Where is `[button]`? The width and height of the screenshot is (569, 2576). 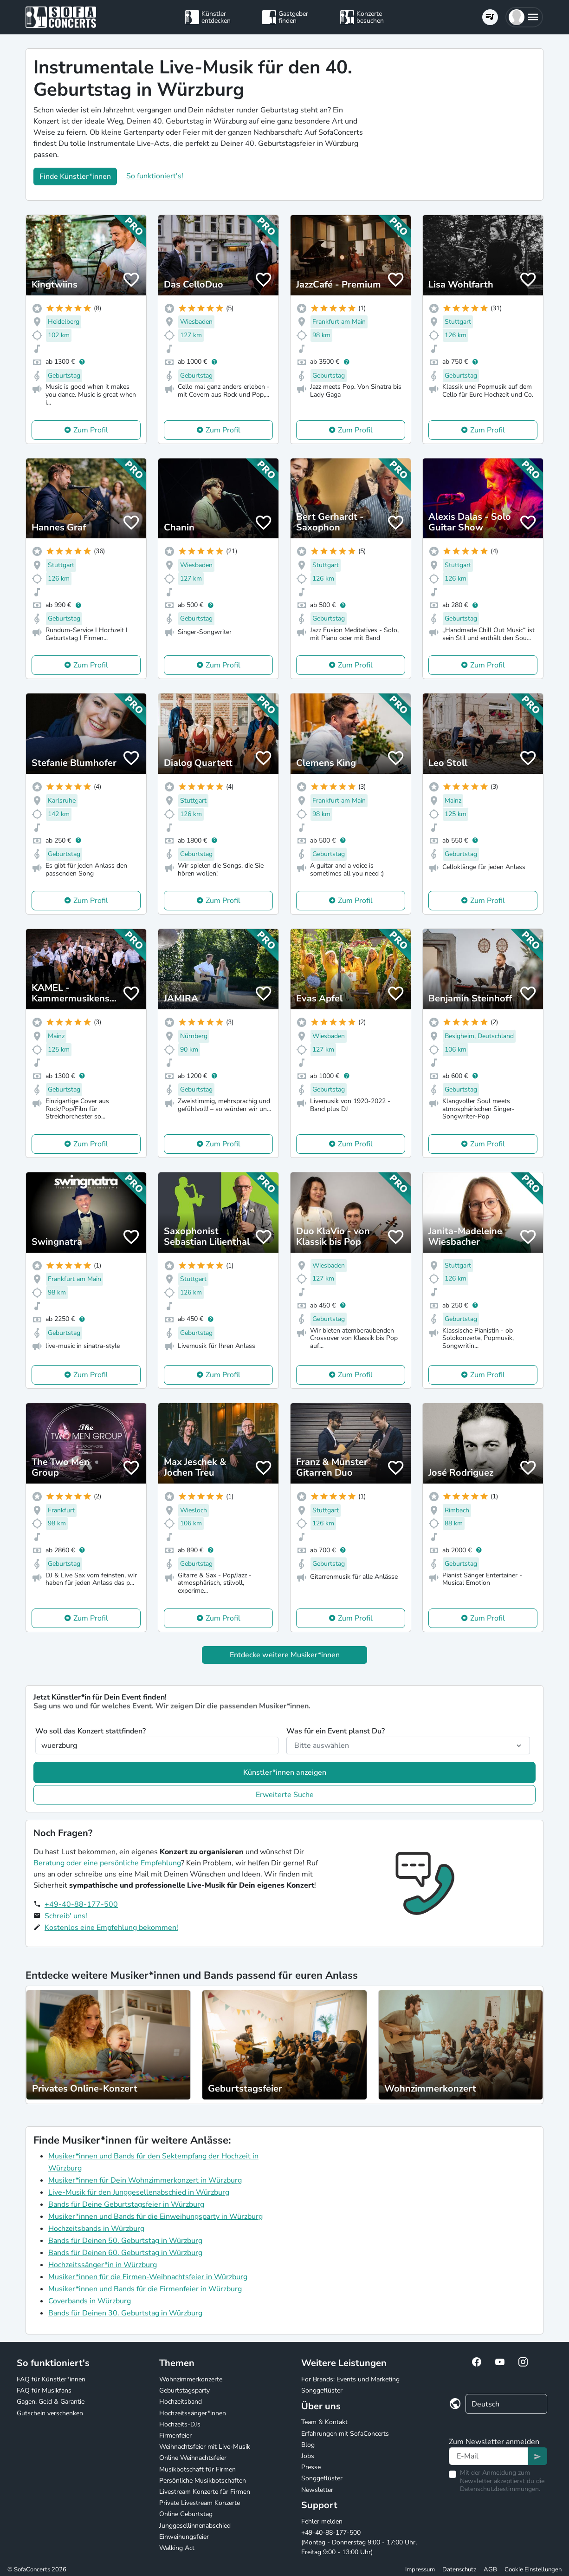
[button] is located at coordinates (524, 17).